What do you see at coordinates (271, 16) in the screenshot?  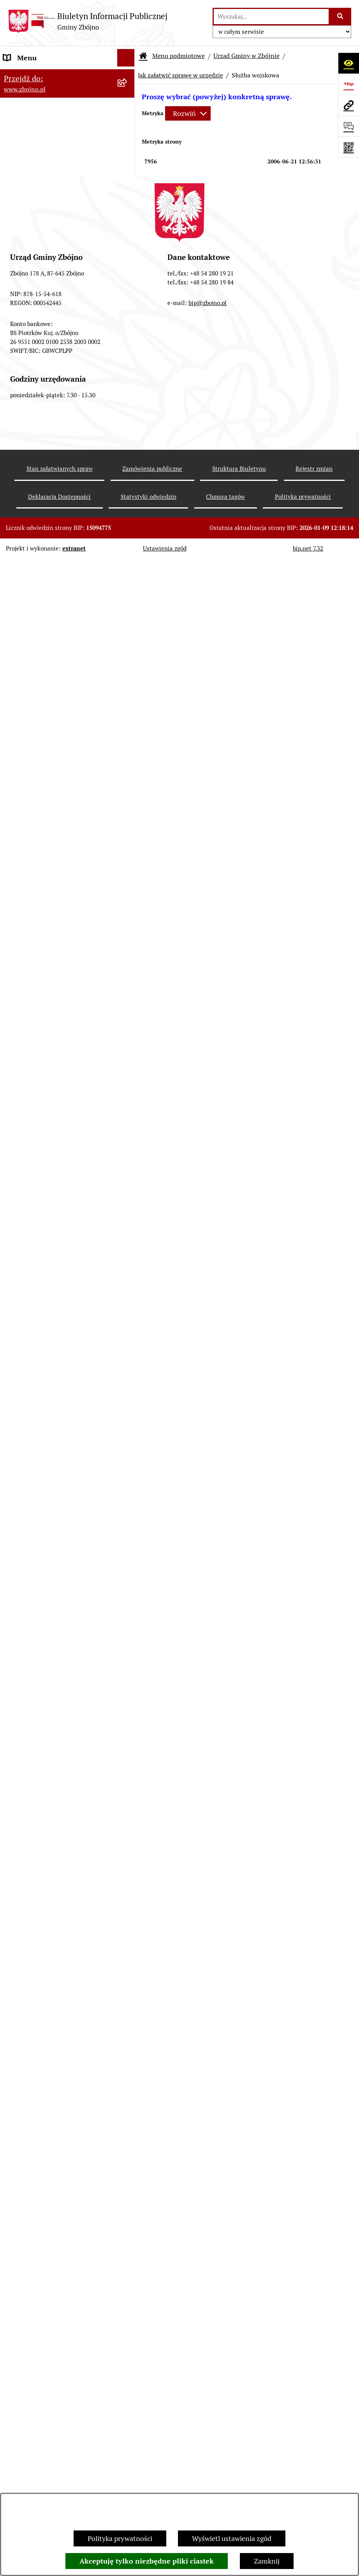 I see `[wprowadź frazę do wyszukania]` at bounding box center [271, 16].